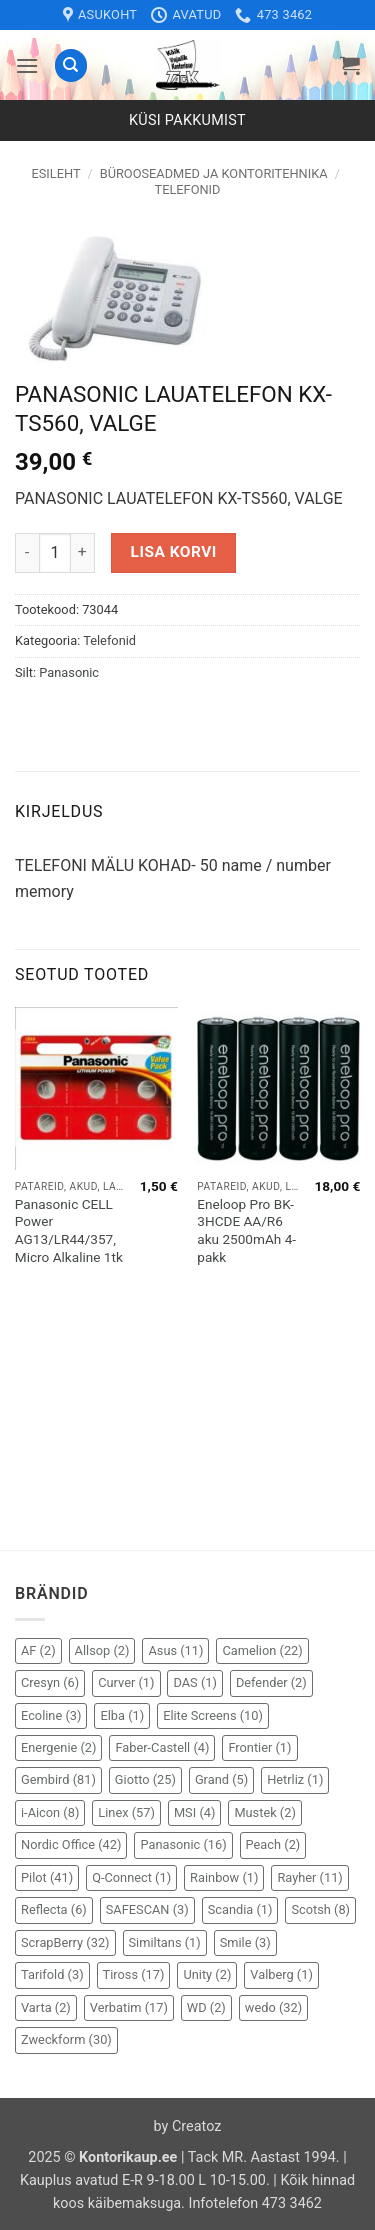 This screenshot has height=2230, width=375. Describe the element at coordinates (246, 1230) in the screenshot. I see `Eneloop Pro BK-3HCDE AA/R6 aku 2500mAh 4-pakk` at that location.